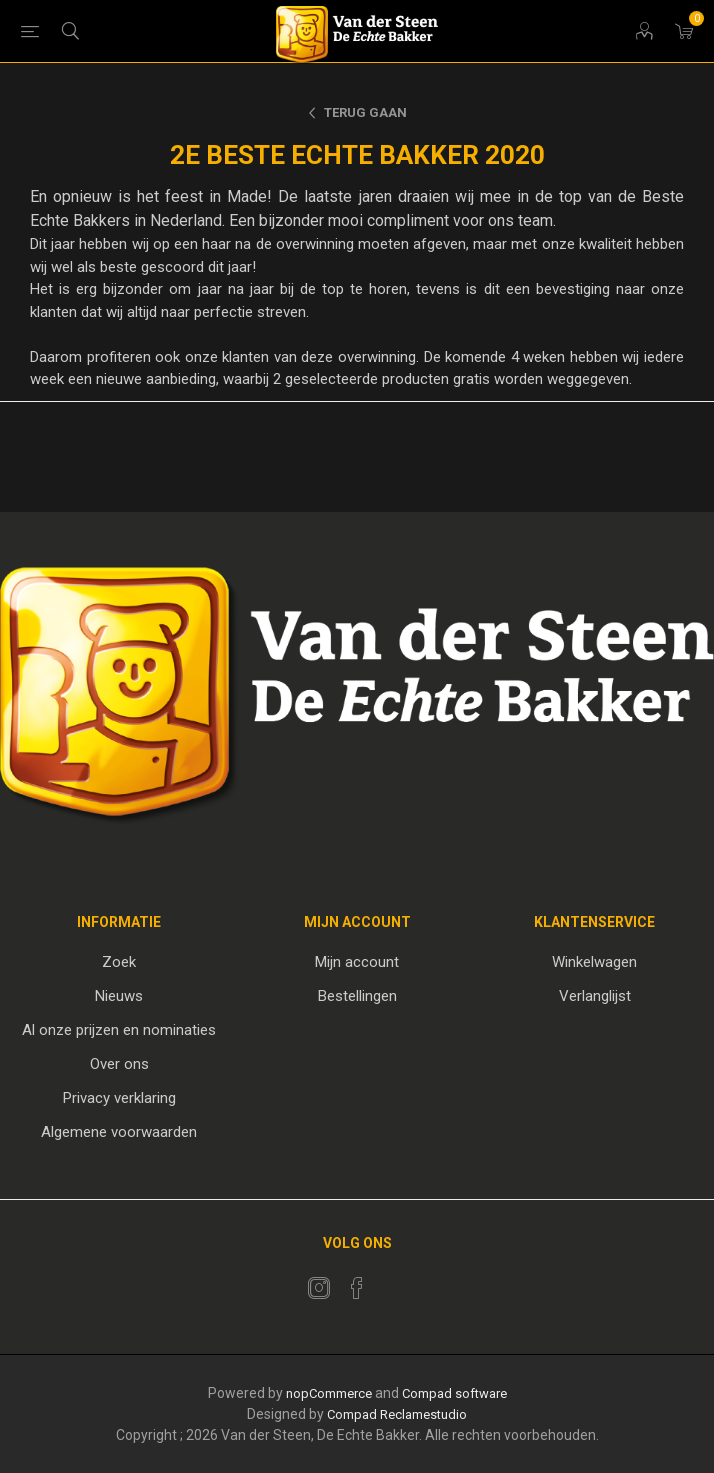  I want to click on Terug gaan, so click(365, 112).